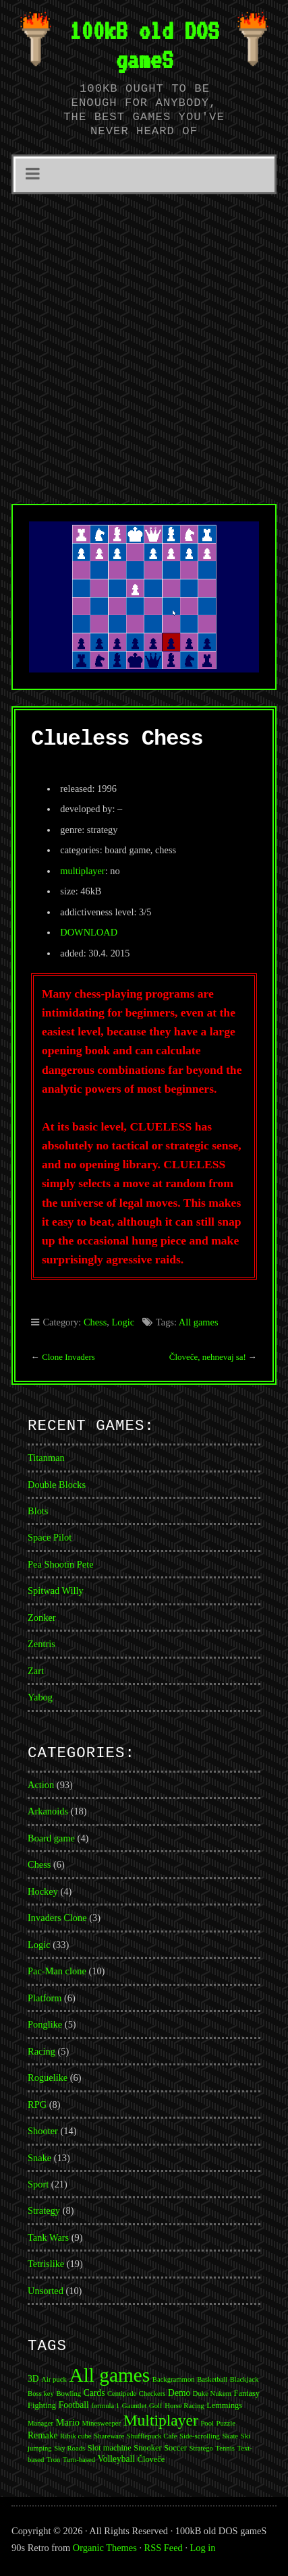  What do you see at coordinates (45, 2290) in the screenshot?
I see `Unsorted` at bounding box center [45, 2290].